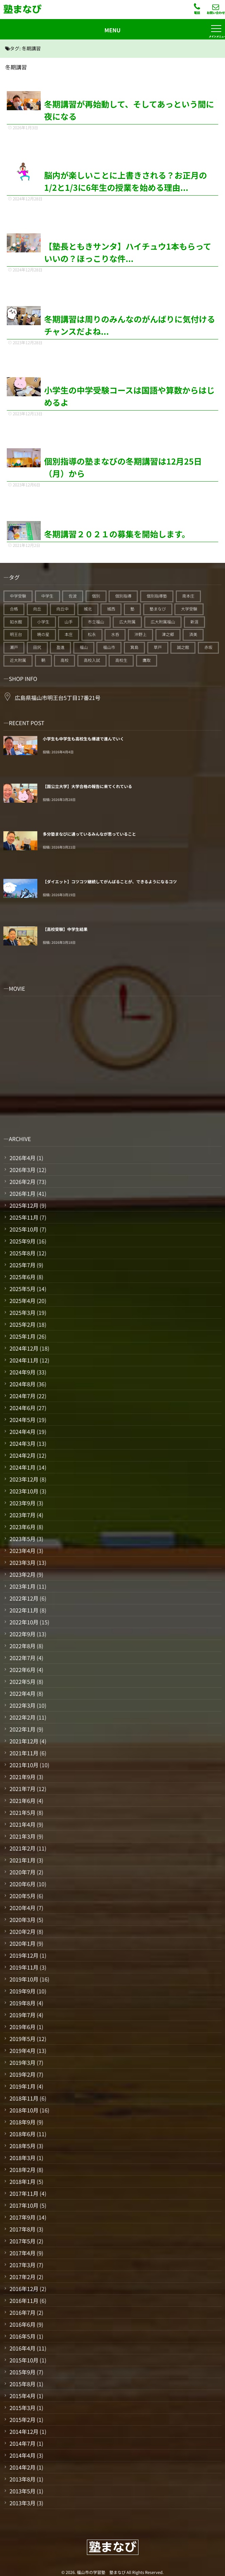 The image size is (225, 2576). I want to click on 向丘 [向丘 (27個の項目)], so click(37, 609).